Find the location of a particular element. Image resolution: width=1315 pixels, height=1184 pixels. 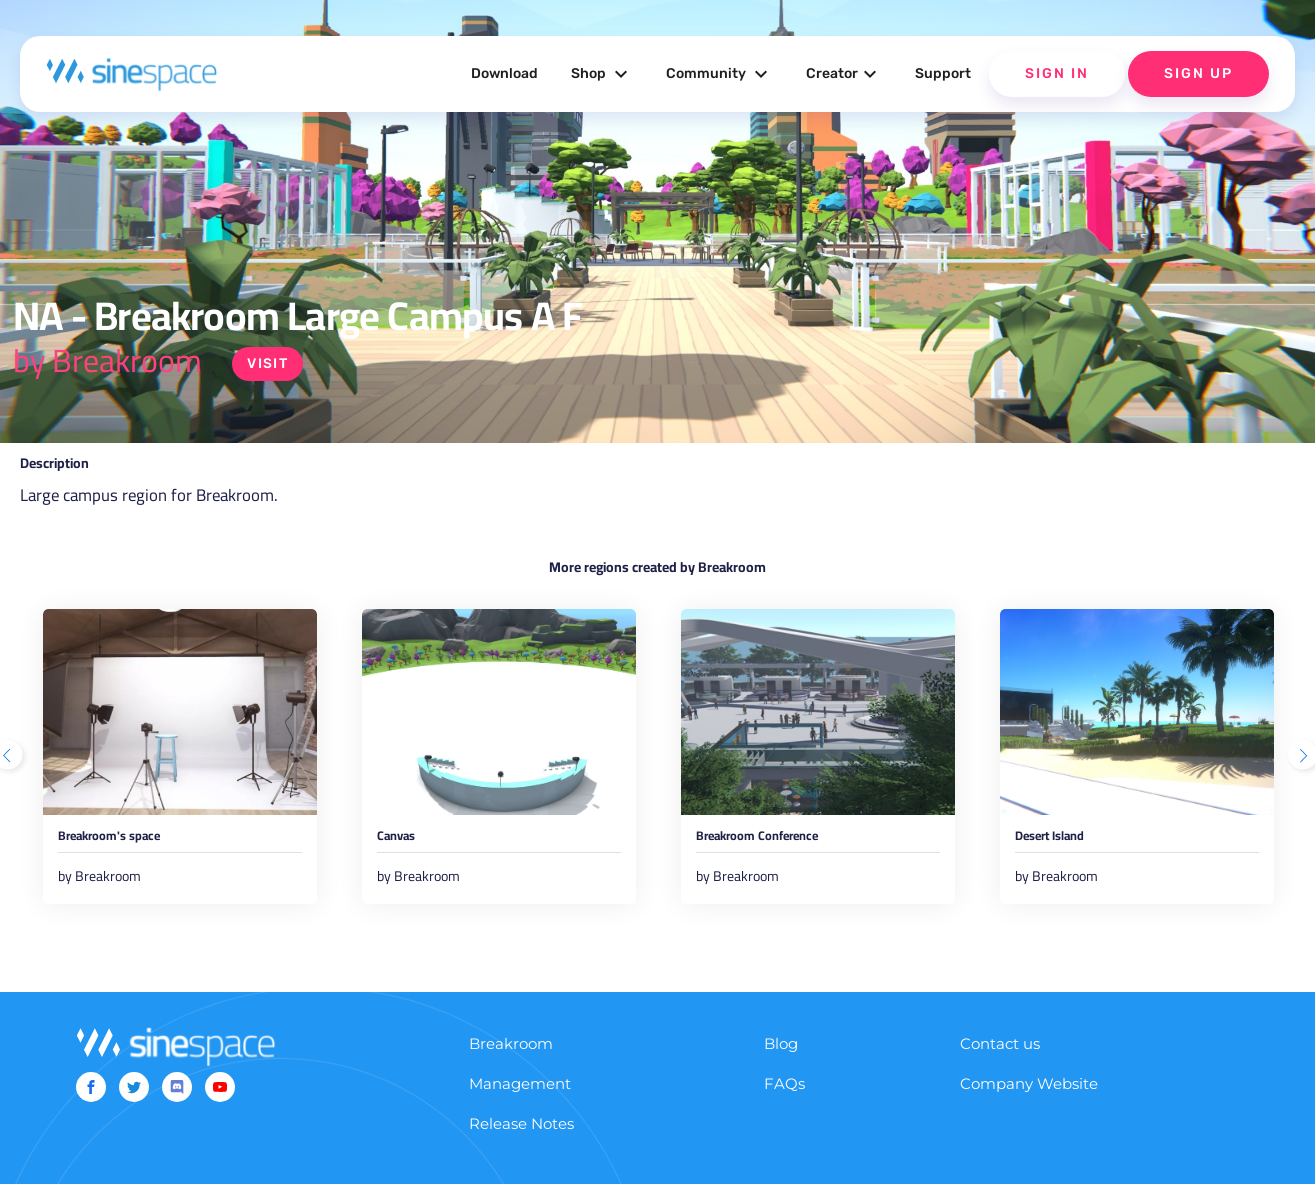

Download is located at coordinates (504, 73).